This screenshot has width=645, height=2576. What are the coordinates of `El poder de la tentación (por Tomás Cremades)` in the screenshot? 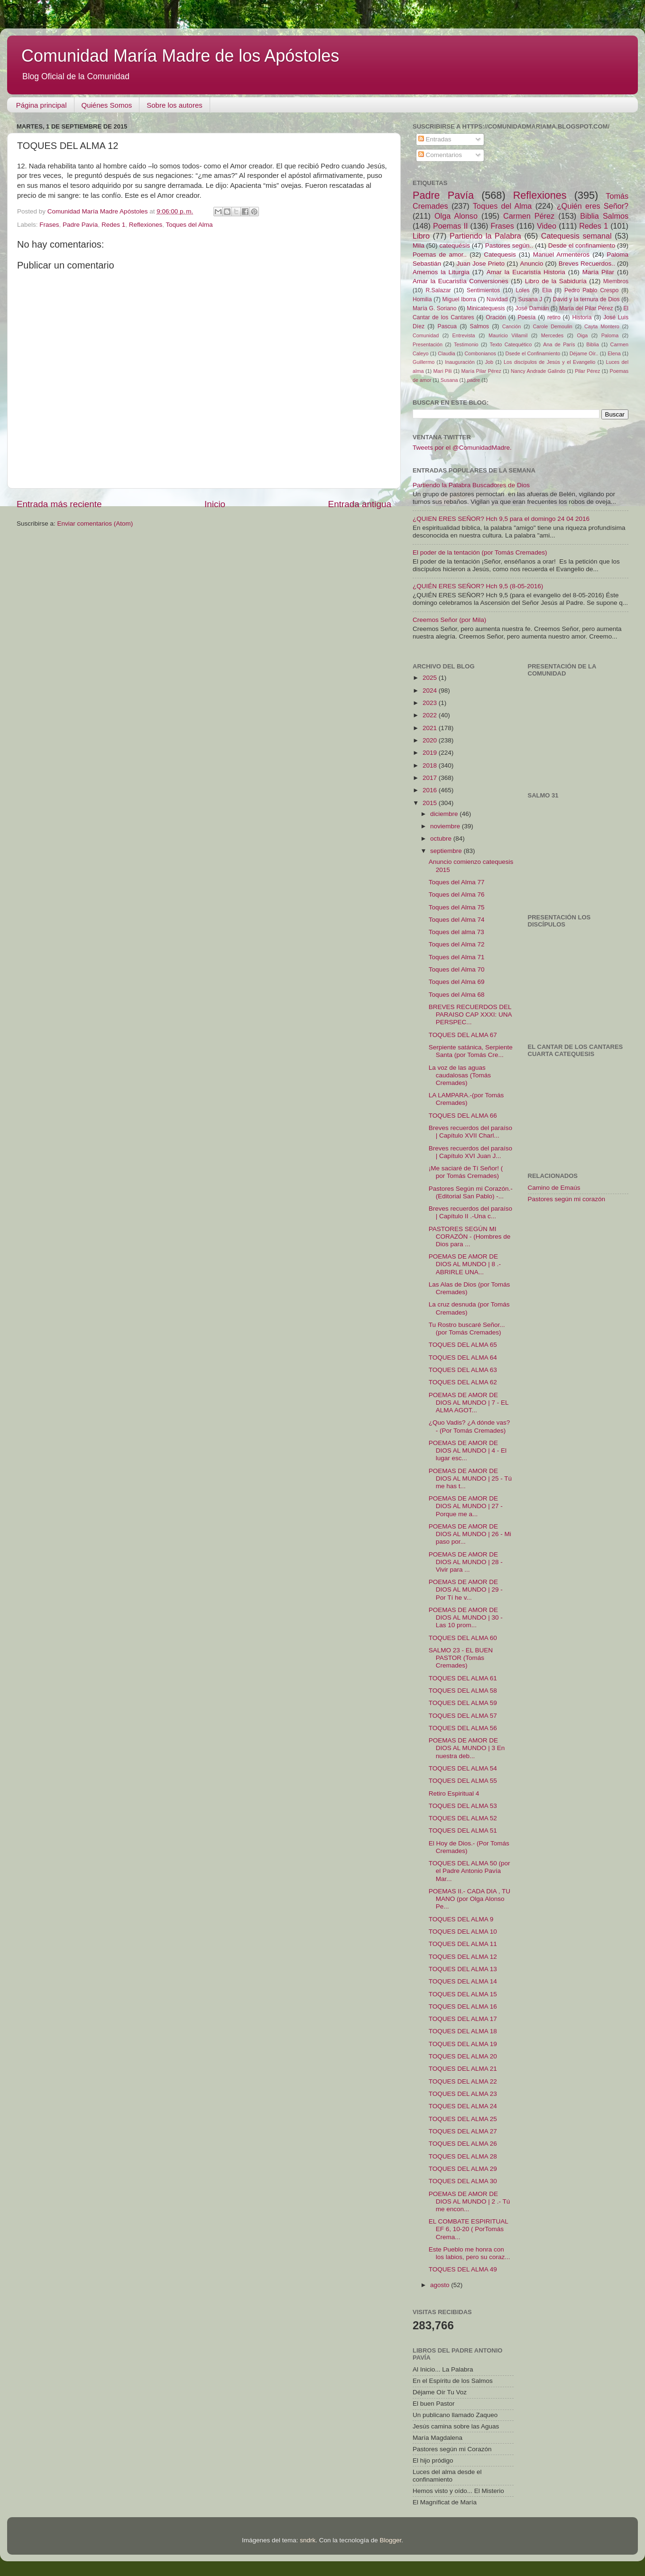 It's located at (480, 552).